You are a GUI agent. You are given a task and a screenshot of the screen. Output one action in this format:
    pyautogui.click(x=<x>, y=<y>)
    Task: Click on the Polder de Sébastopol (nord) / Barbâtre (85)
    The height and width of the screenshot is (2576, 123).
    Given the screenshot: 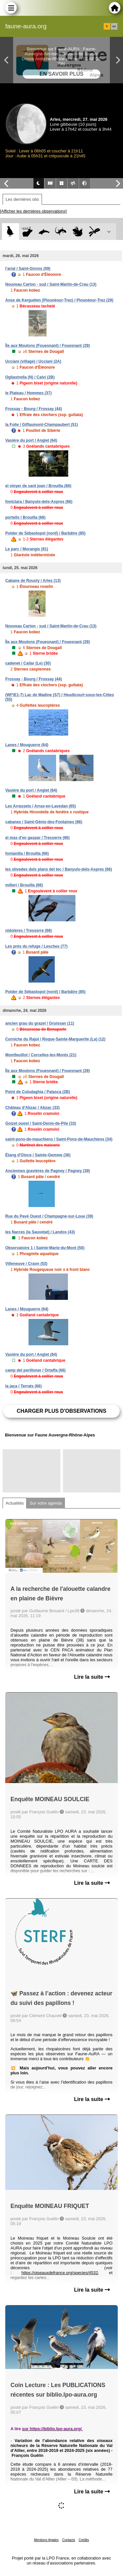 What is the action you would take?
    pyautogui.click(x=45, y=533)
    